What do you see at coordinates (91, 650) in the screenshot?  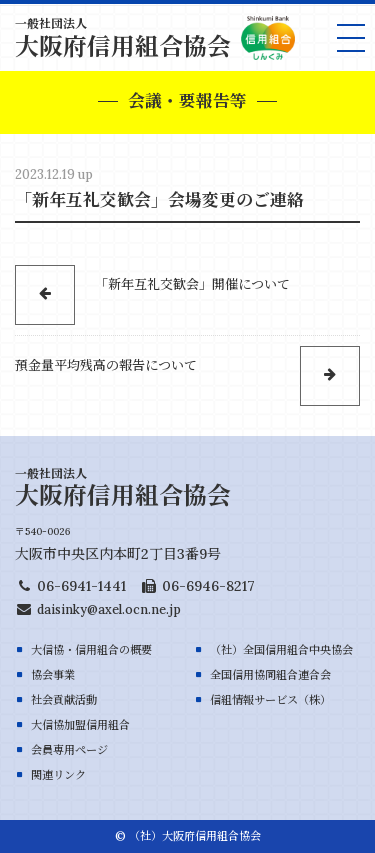 I see `大信協・信用組合の概要` at bounding box center [91, 650].